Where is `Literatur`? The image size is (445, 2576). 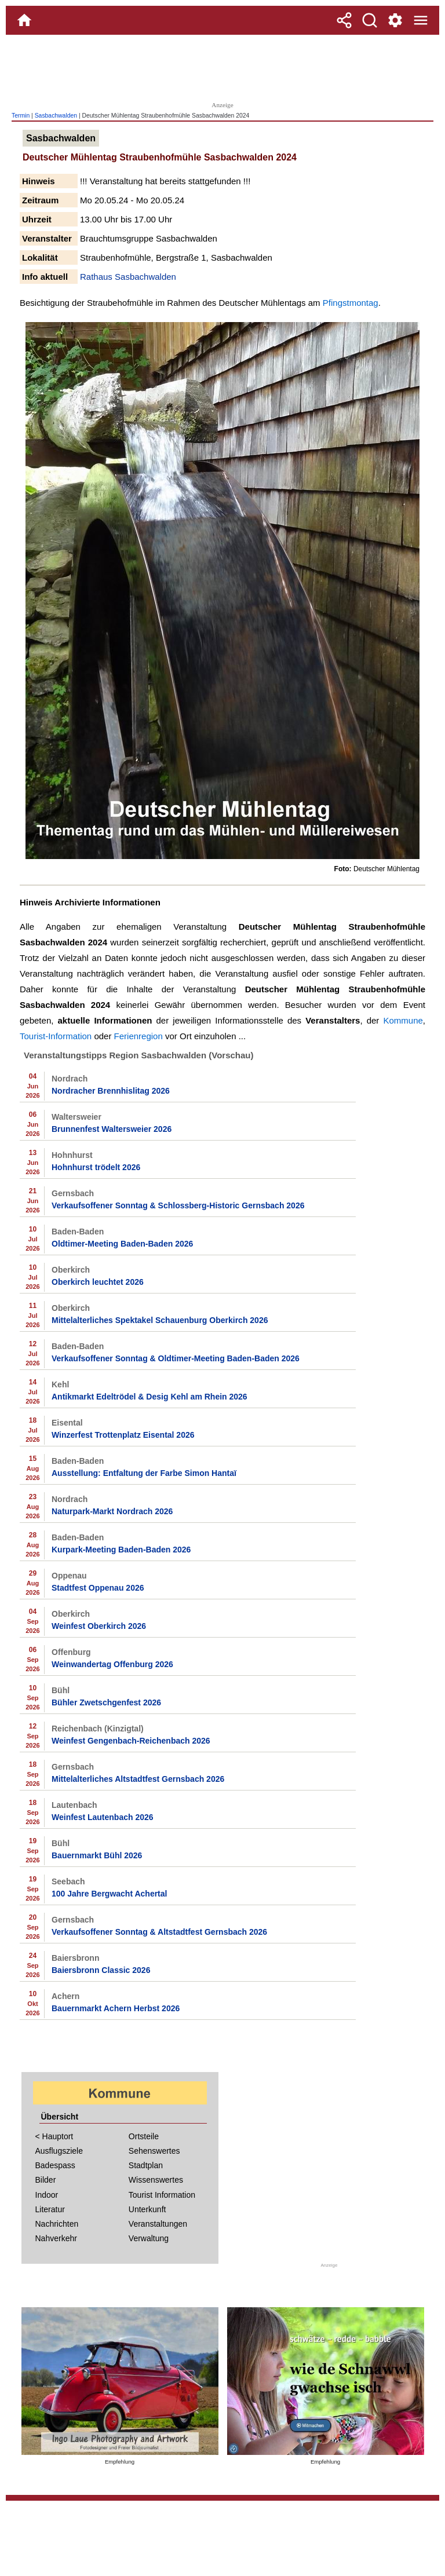
Literatur is located at coordinates (50, 2209).